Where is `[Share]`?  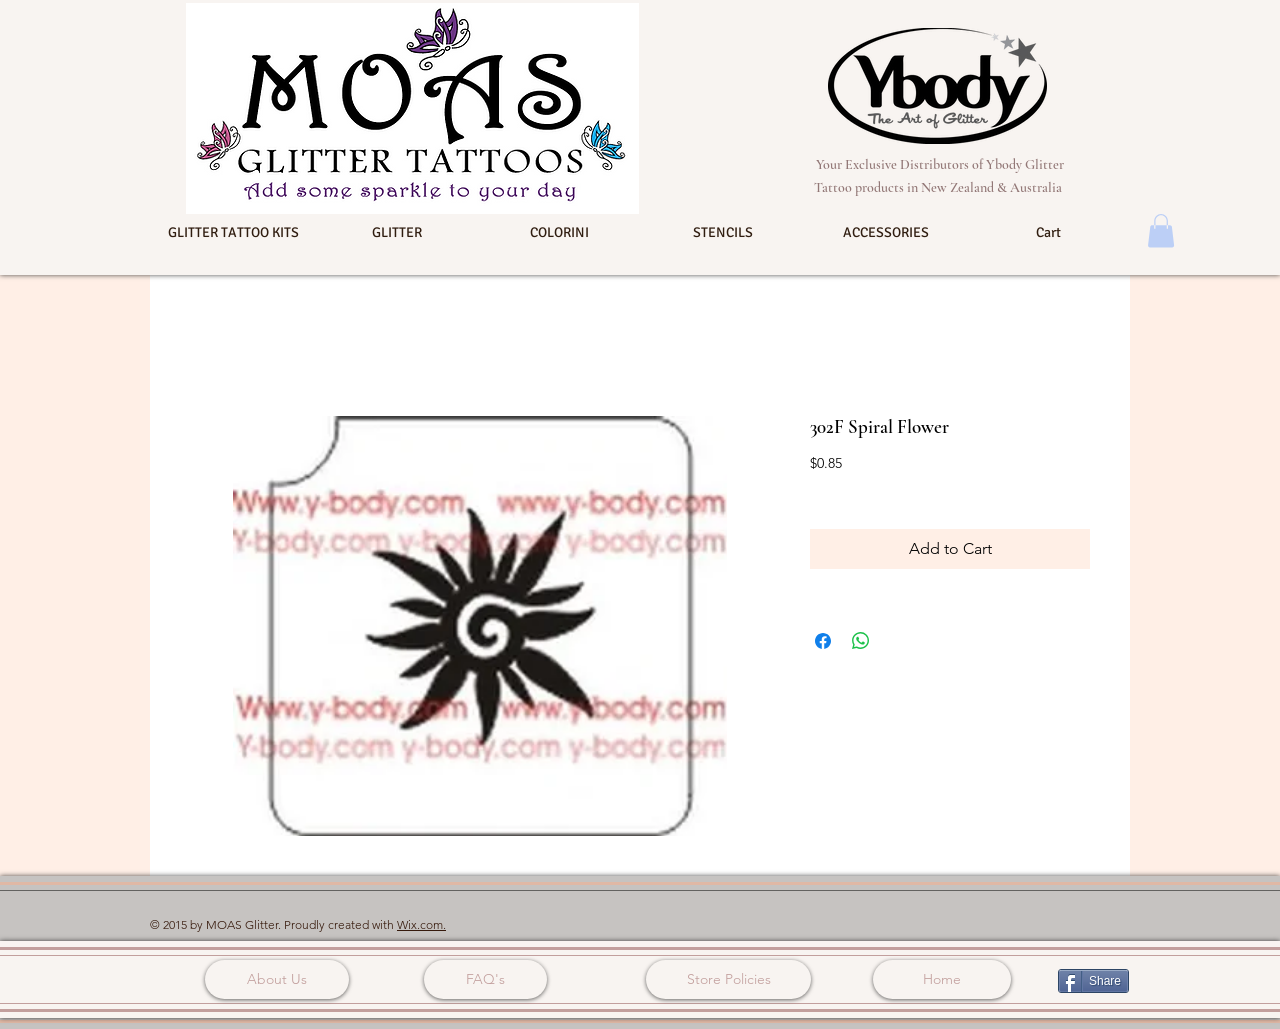 [Share] is located at coordinates (1093, 981).